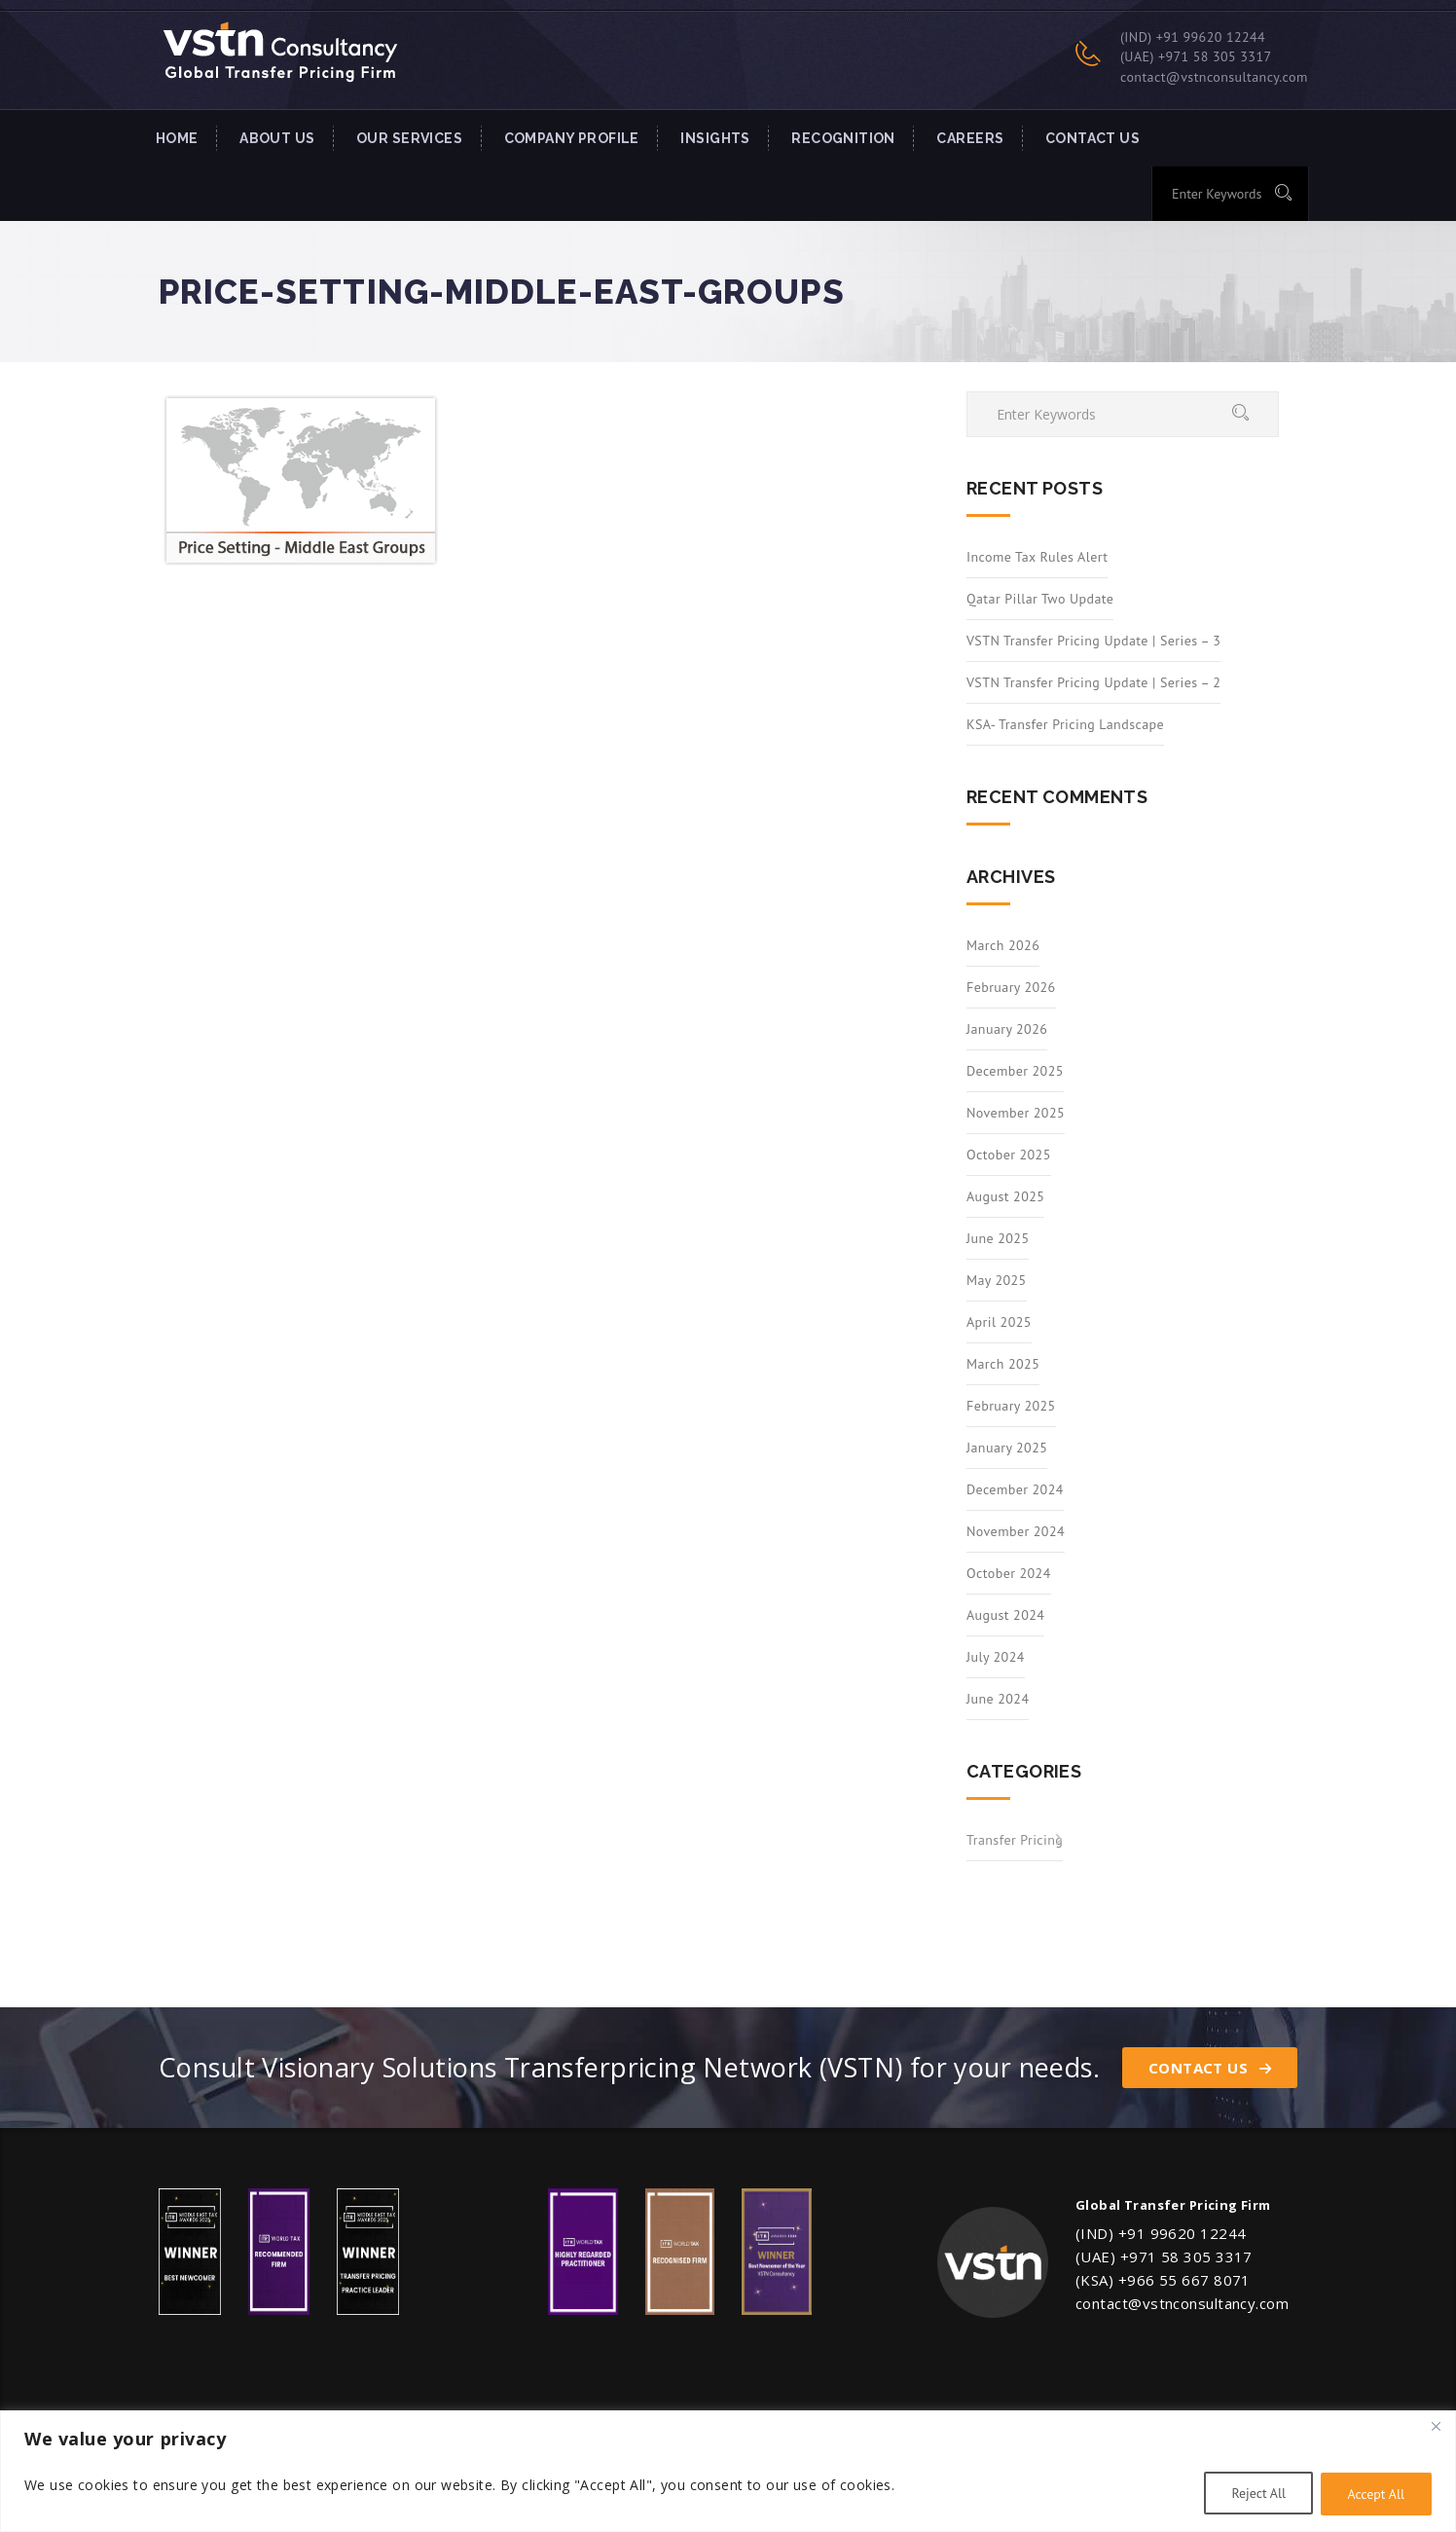 The width and height of the screenshot is (1456, 2532). What do you see at coordinates (997, 1698) in the screenshot?
I see `June 2024` at bounding box center [997, 1698].